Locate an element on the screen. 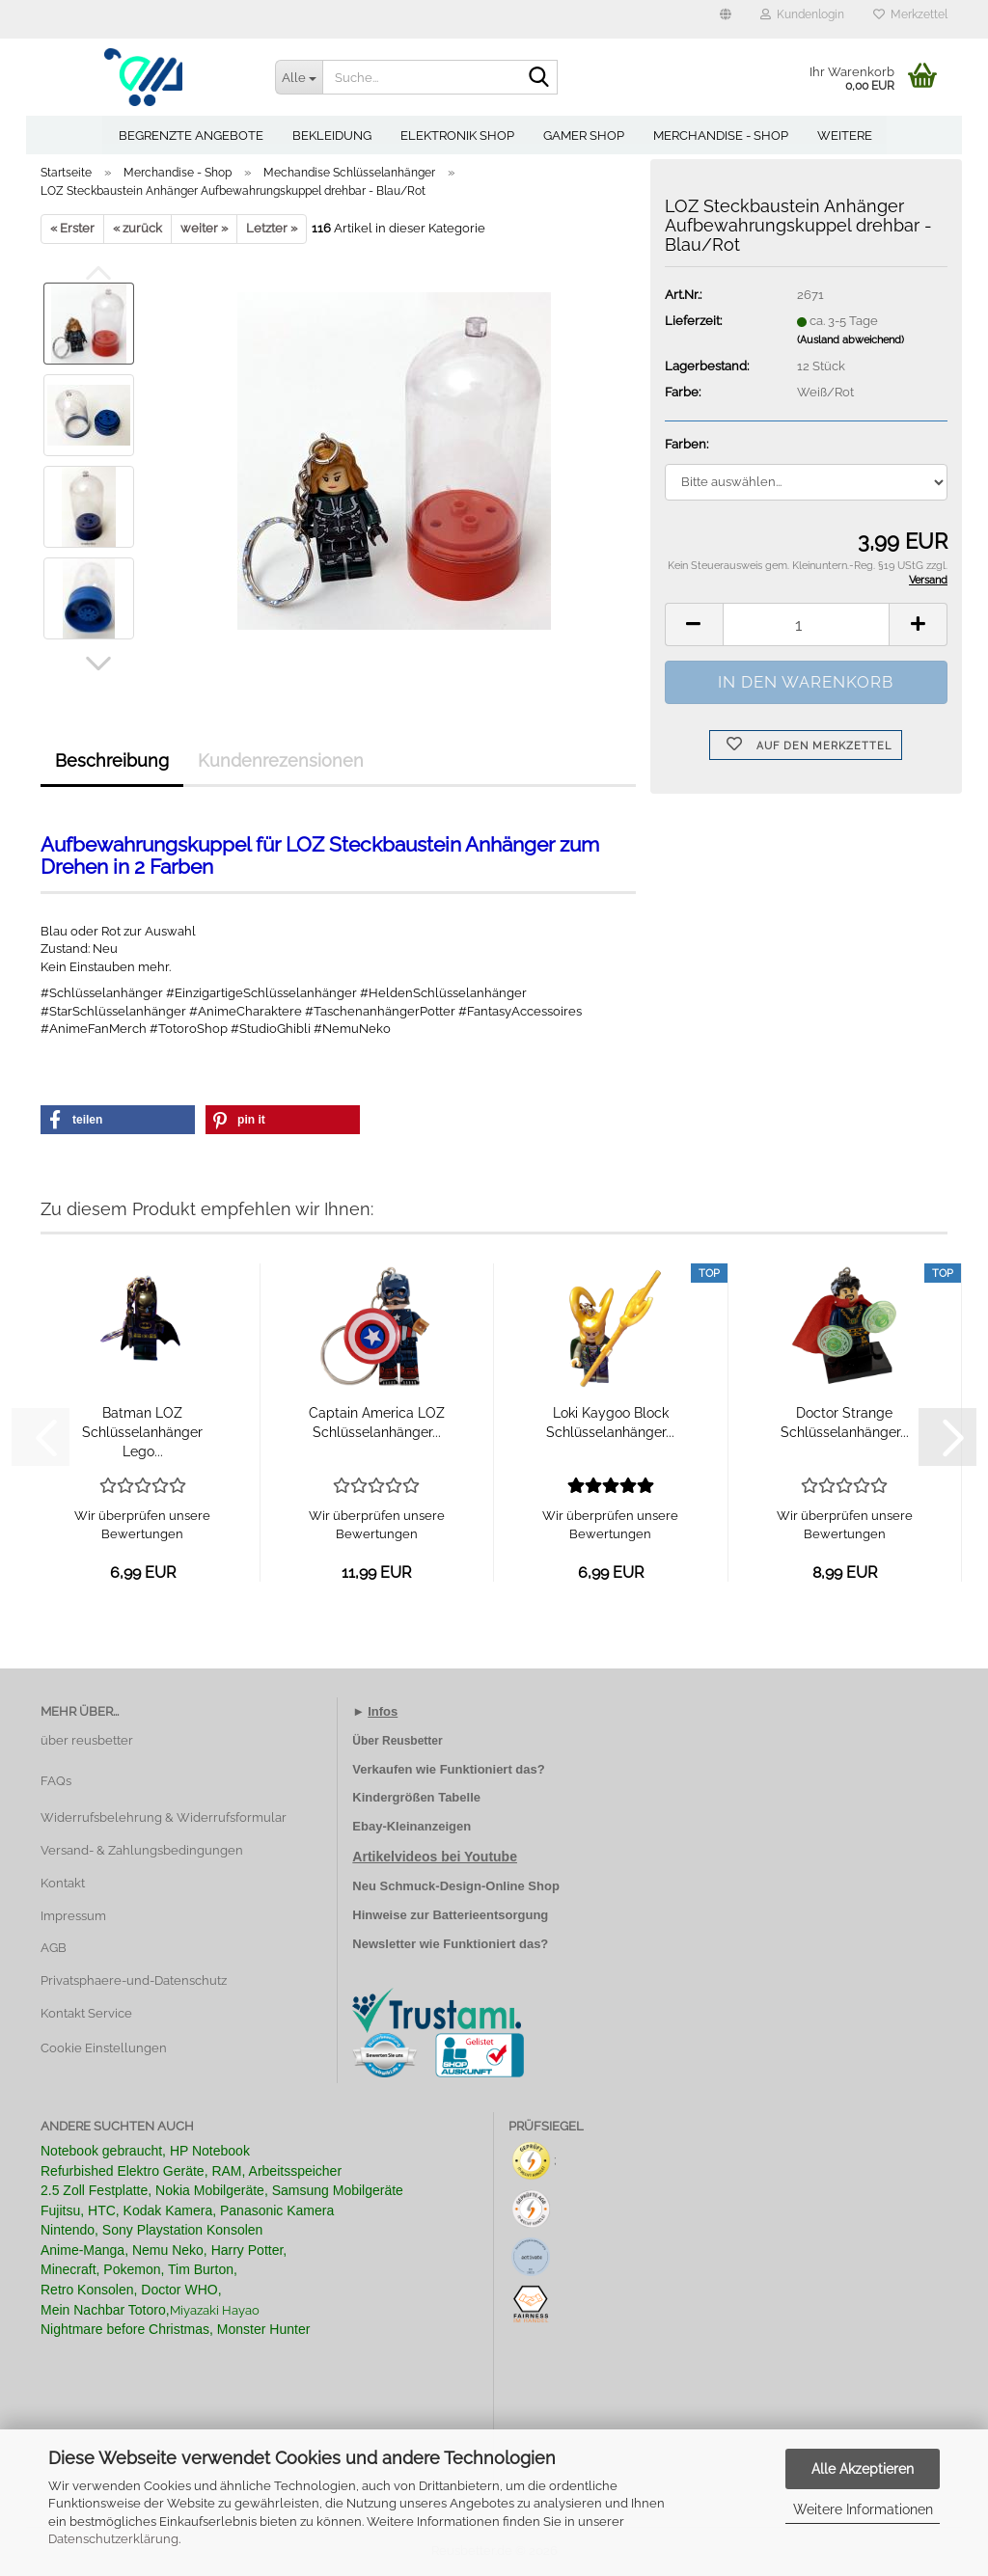 The image size is (988, 2576). Versand- & Zahlungsbedingungen is located at coordinates (142, 1850).